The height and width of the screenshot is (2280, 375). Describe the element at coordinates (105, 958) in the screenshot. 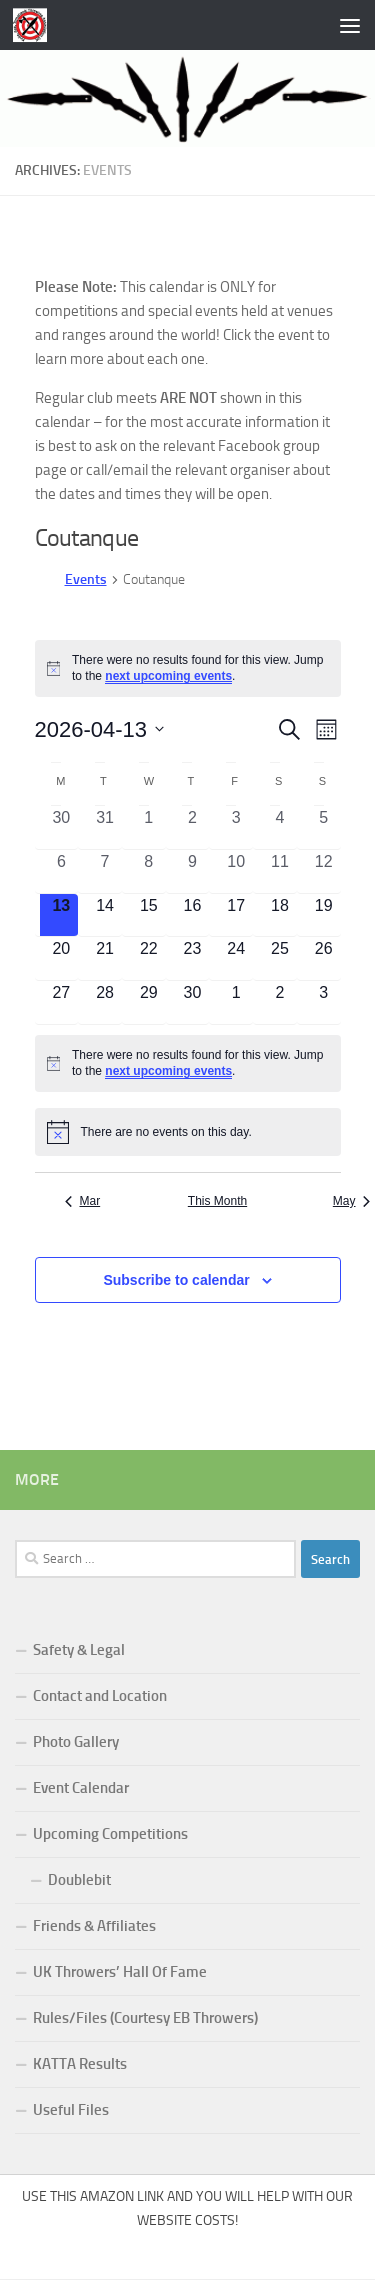

I see `[April 21, 0 events, upcoming day]` at that location.